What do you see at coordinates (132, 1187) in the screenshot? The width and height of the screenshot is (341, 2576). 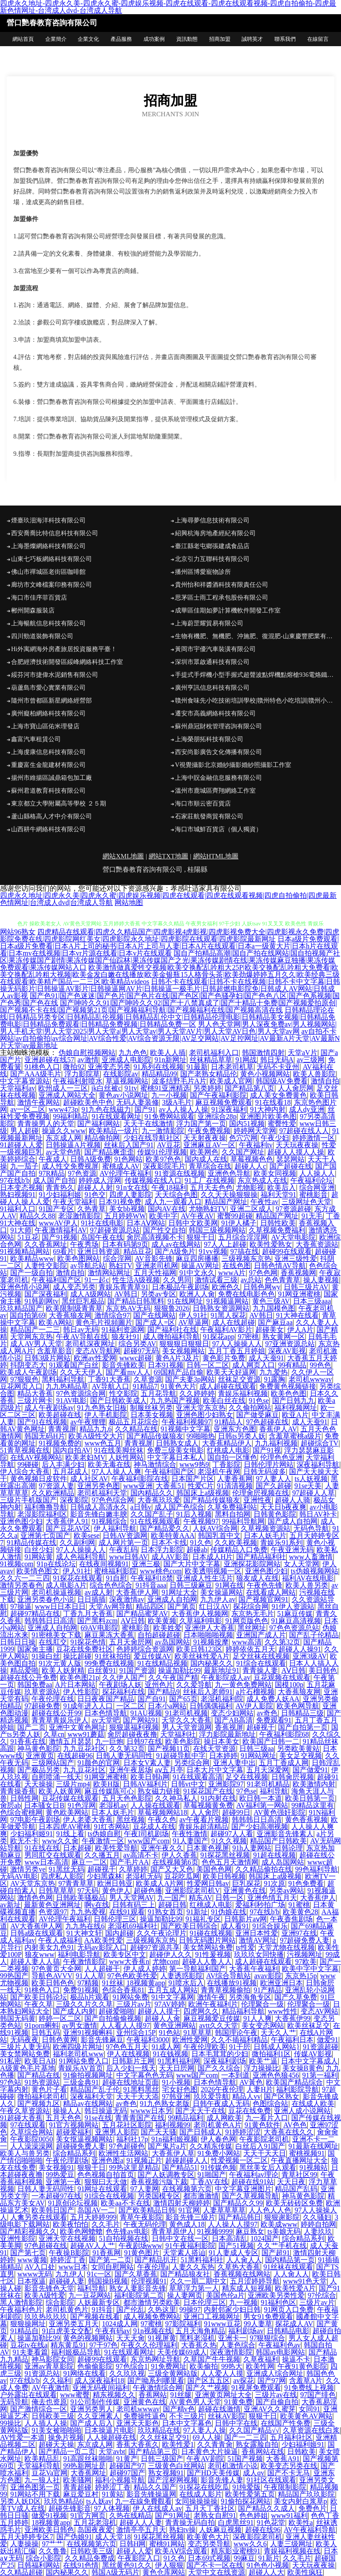 I see `91n女在线` at bounding box center [132, 1187].